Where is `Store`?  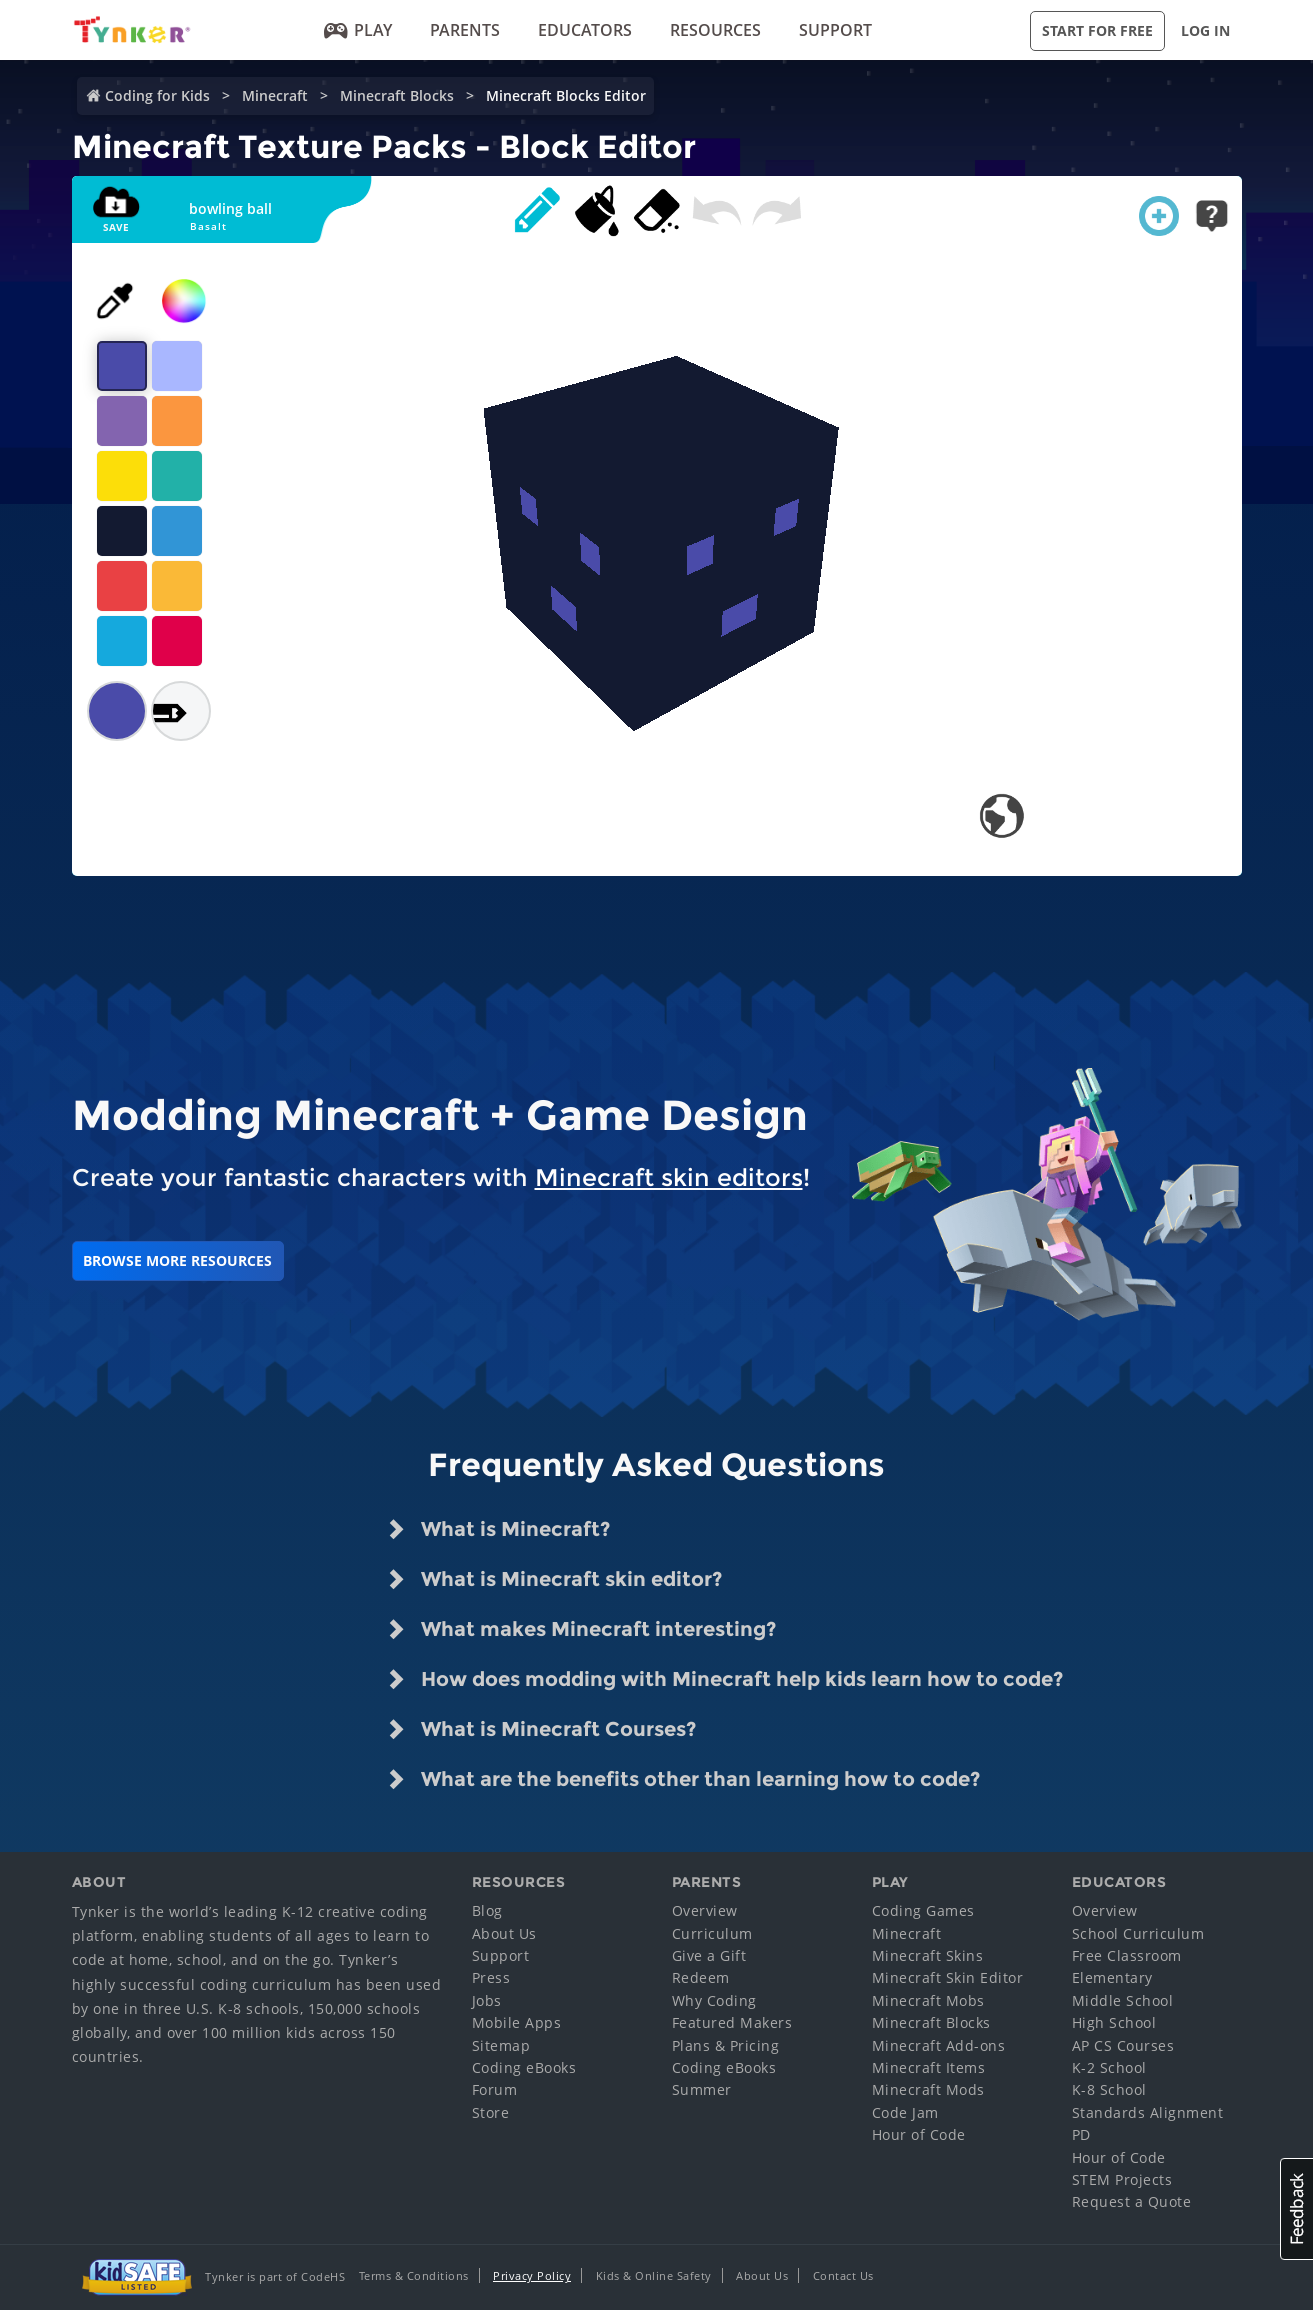
Store is located at coordinates (491, 2112).